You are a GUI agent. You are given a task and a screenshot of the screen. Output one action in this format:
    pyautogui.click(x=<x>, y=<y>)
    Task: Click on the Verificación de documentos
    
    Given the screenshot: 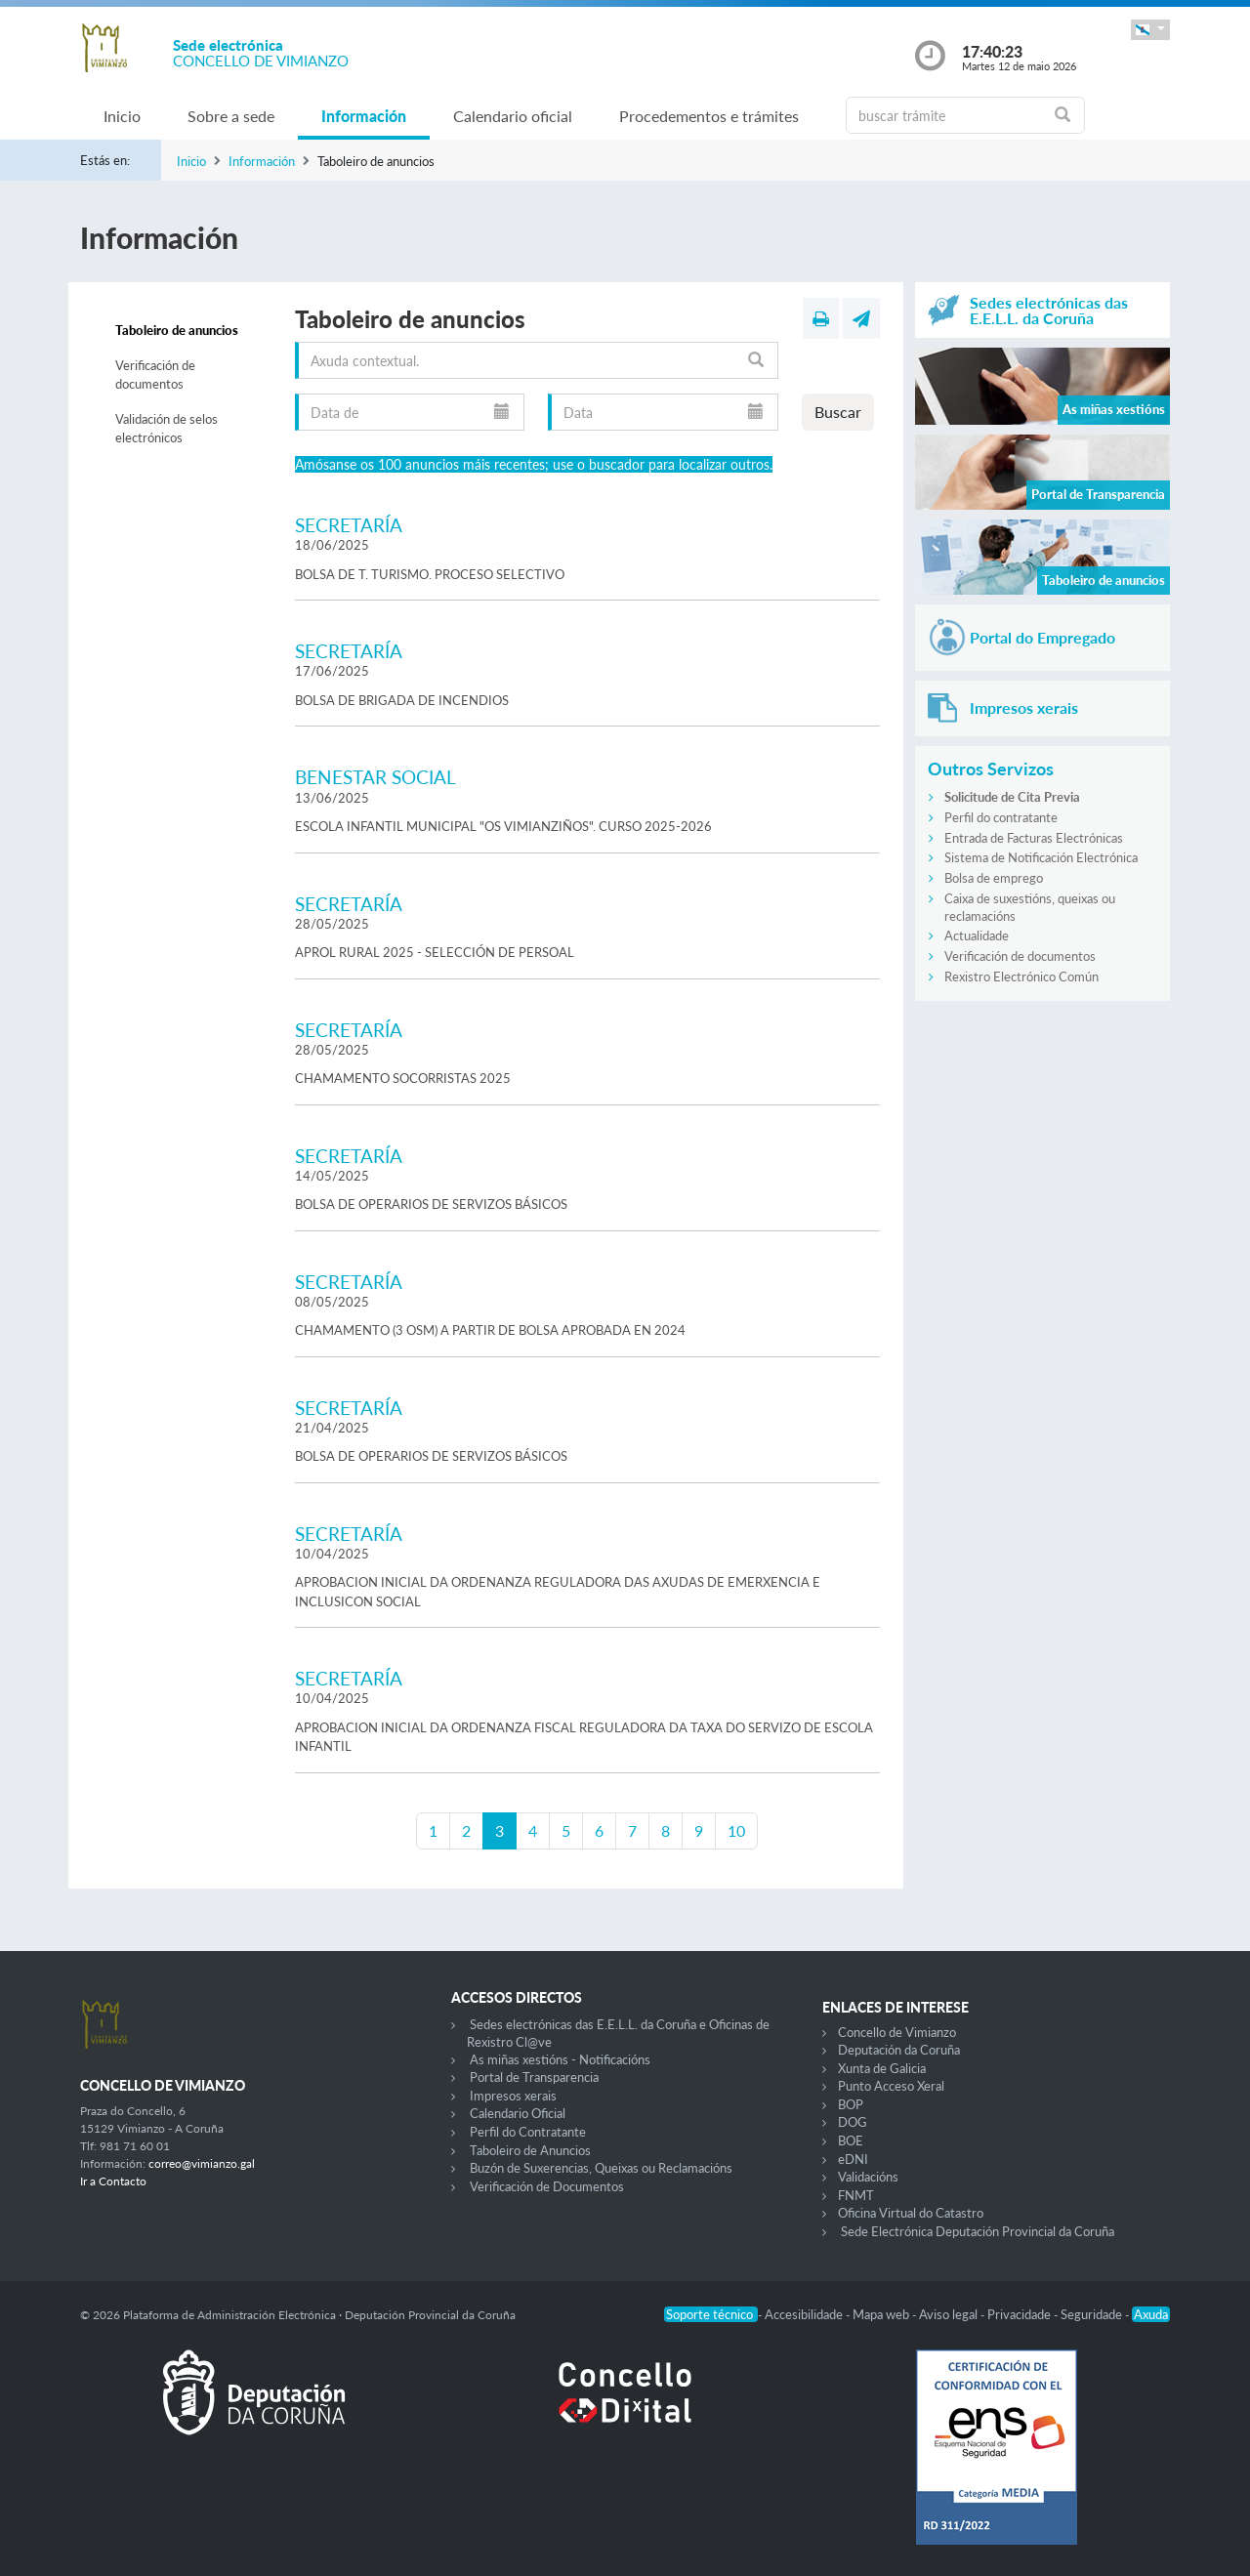 What is the action you would take?
    pyautogui.click(x=155, y=375)
    